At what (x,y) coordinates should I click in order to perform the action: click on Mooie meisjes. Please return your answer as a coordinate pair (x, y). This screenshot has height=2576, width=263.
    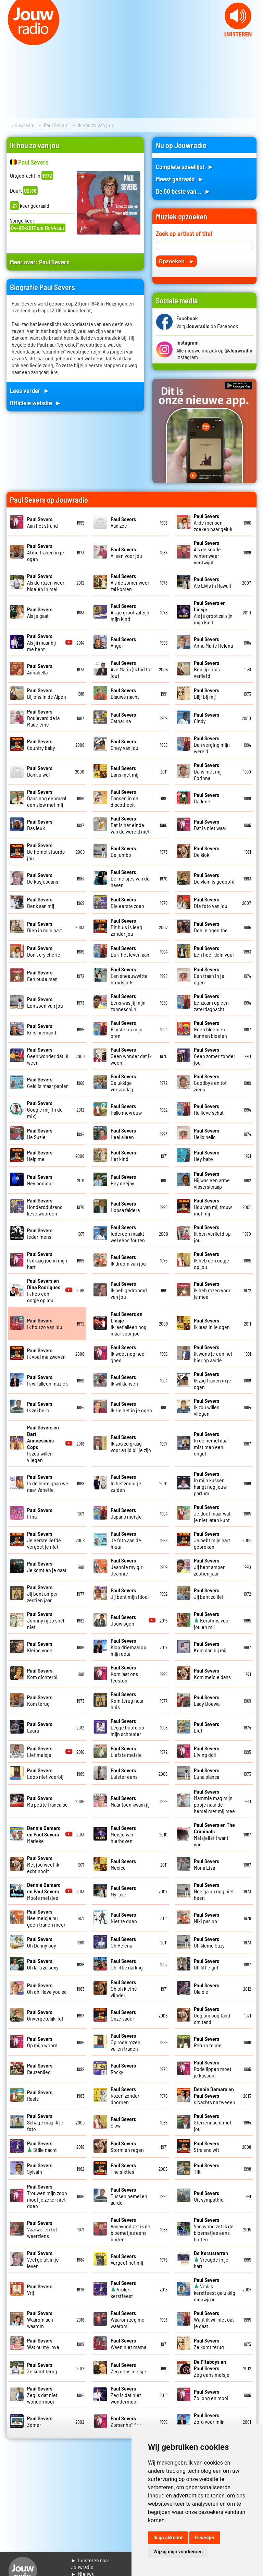
    Looking at the image, I should click on (44, 1891).